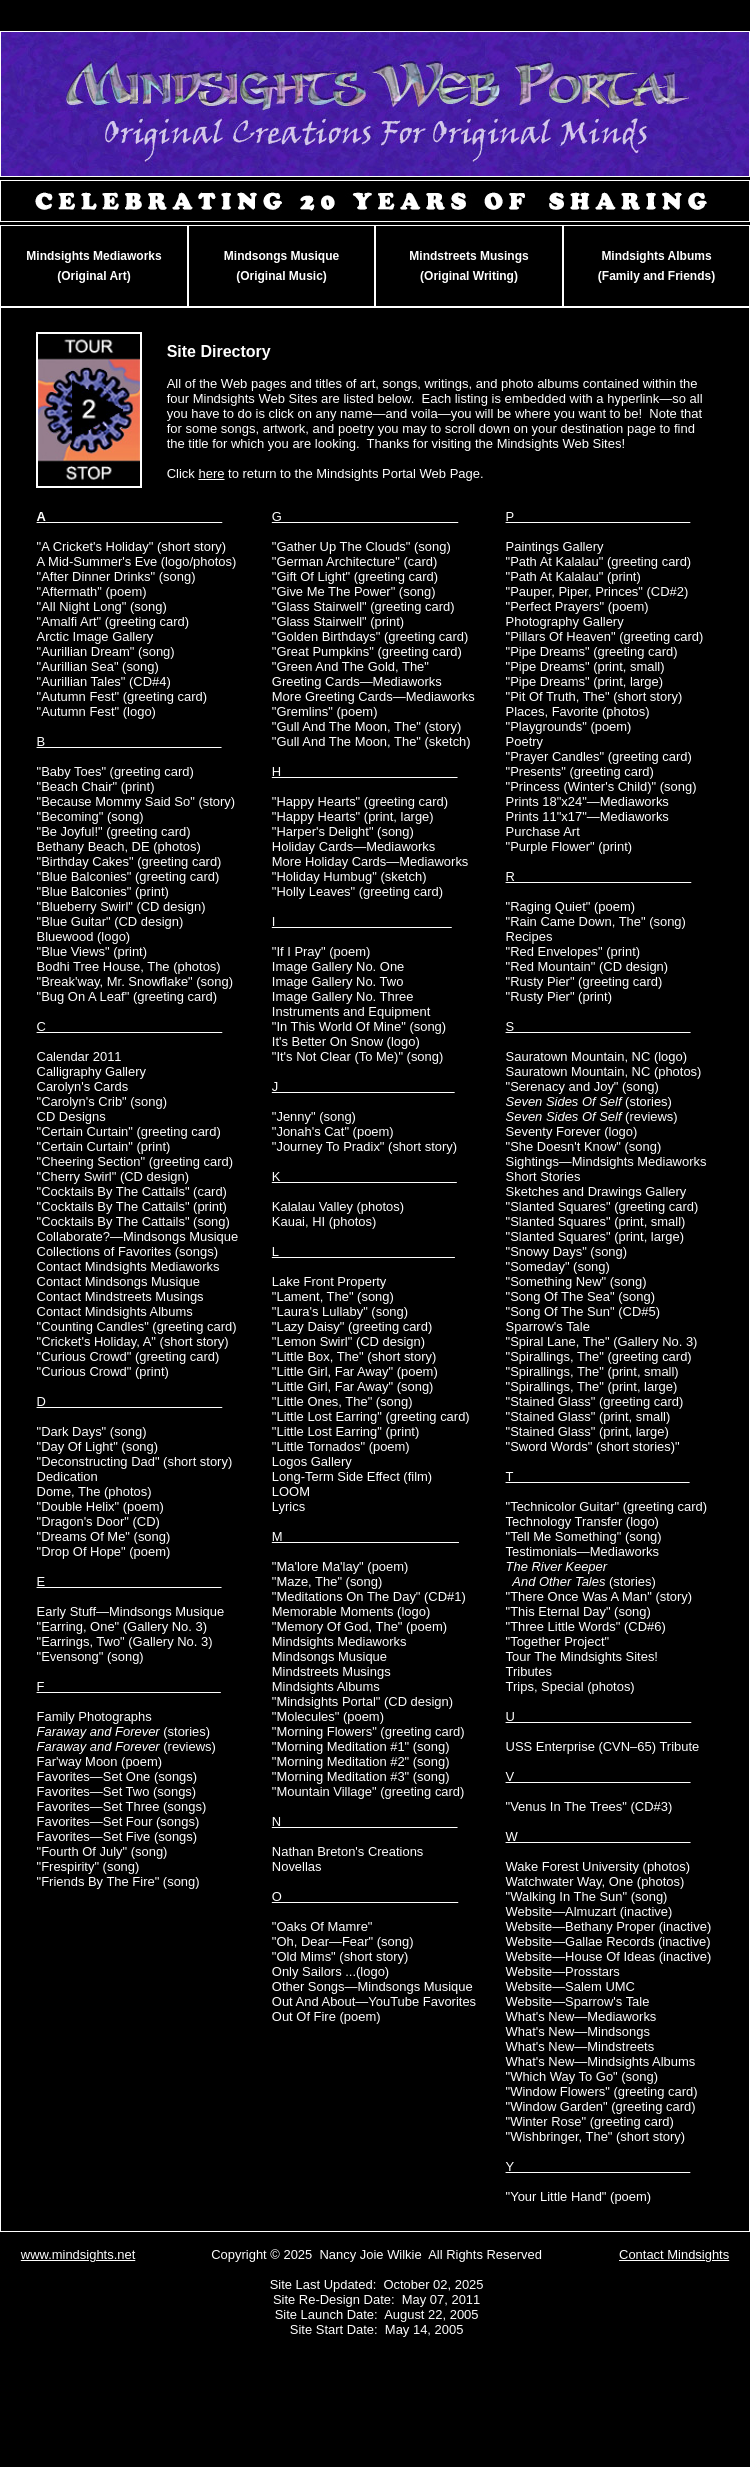 The width and height of the screenshot is (750, 2467). Describe the element at coordinates (595, 1236) in the screenshot. I see `"Slanted Squares" (print, large)` at that location.